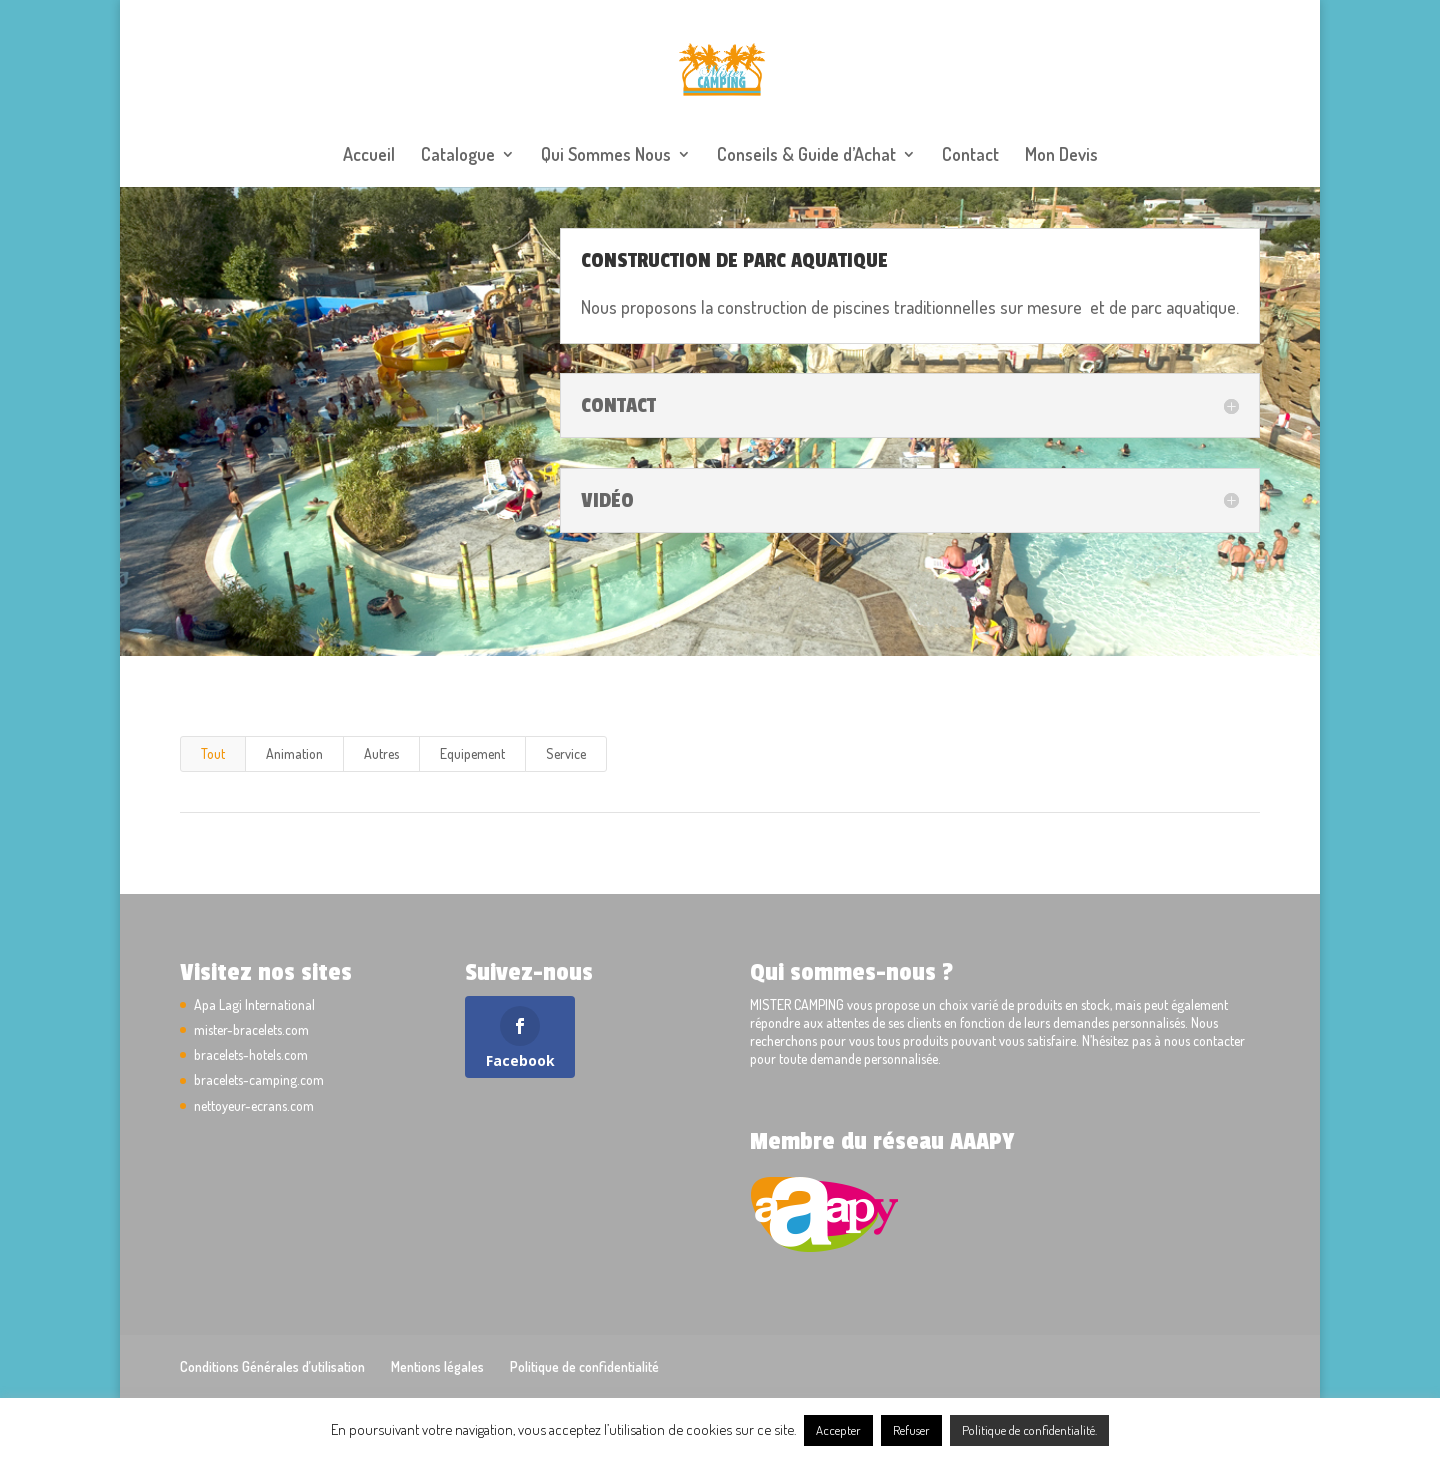  I want to click on bracelets-hotels.com, so click(251, 1054).